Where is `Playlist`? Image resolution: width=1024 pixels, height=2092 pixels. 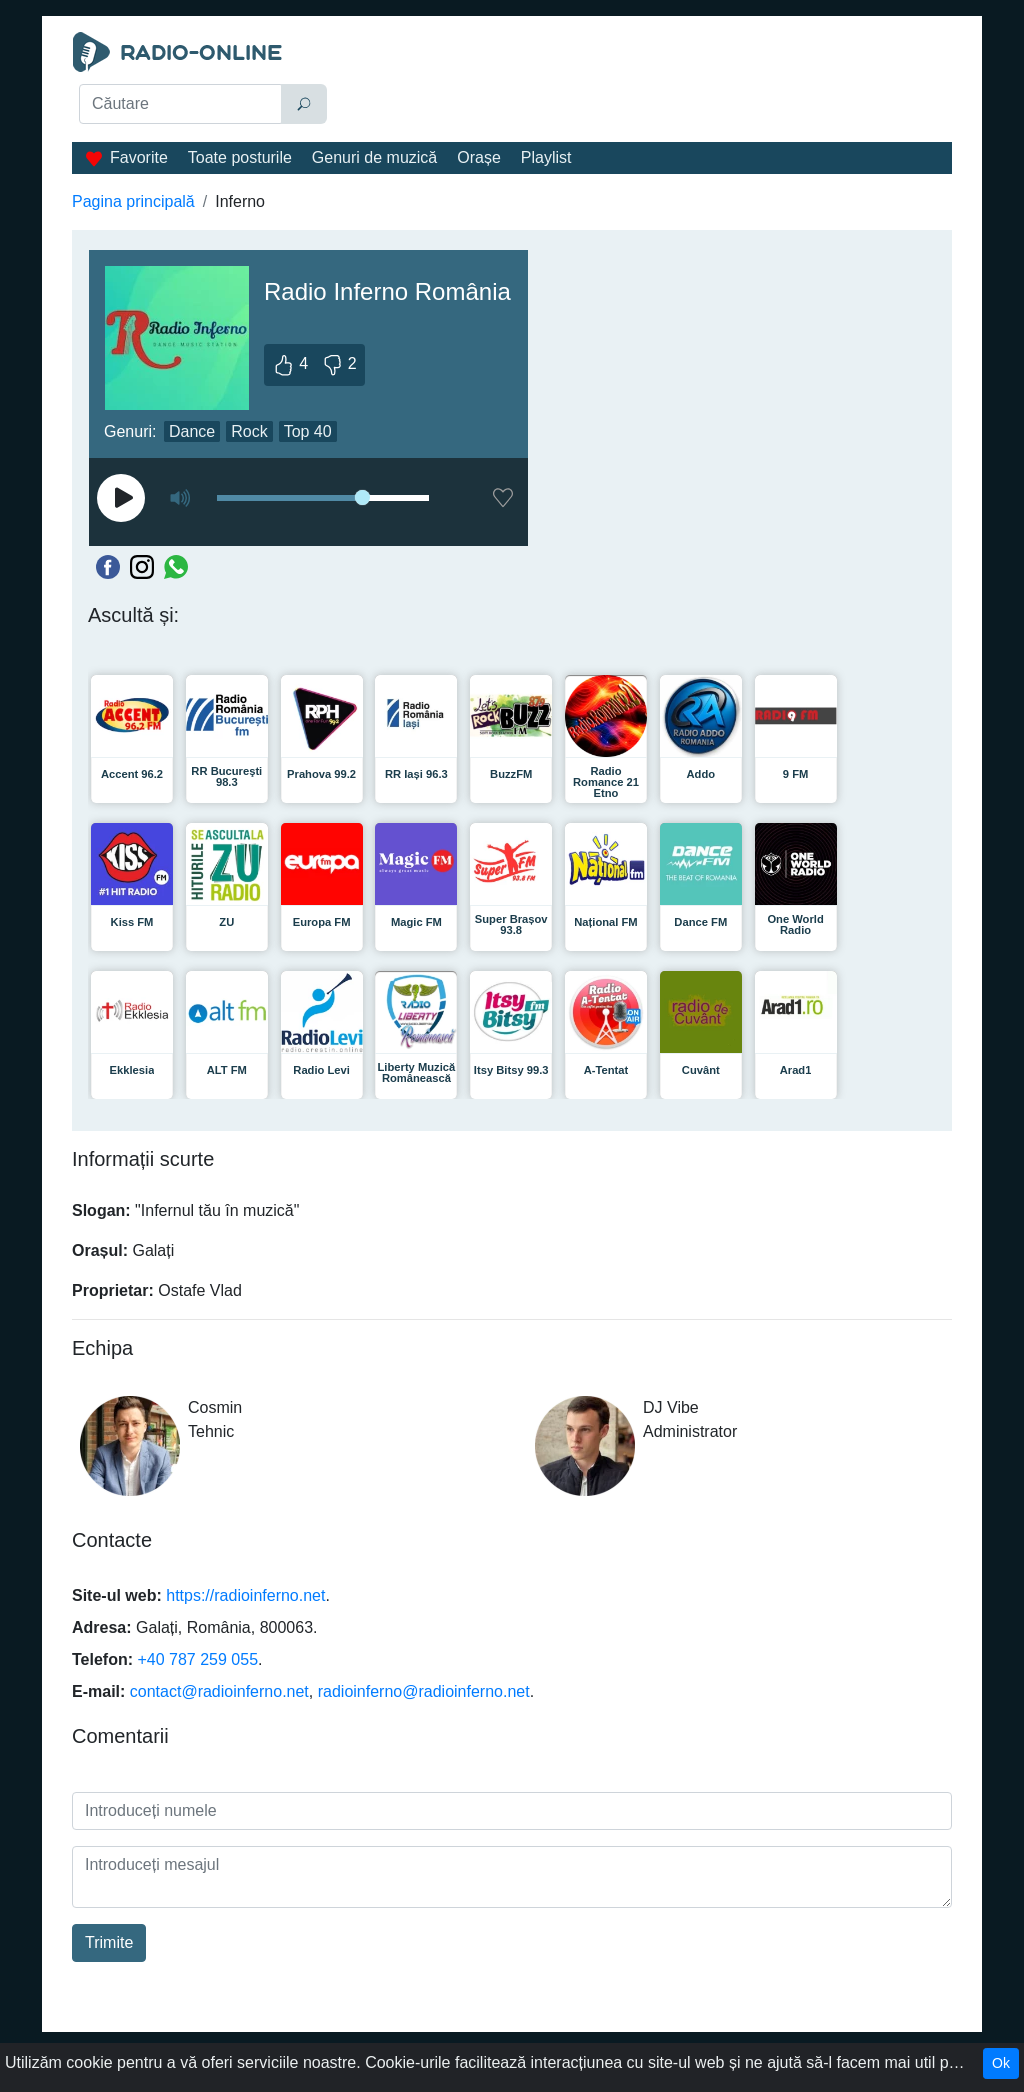
Playlist is located at coordinates (546, 157).